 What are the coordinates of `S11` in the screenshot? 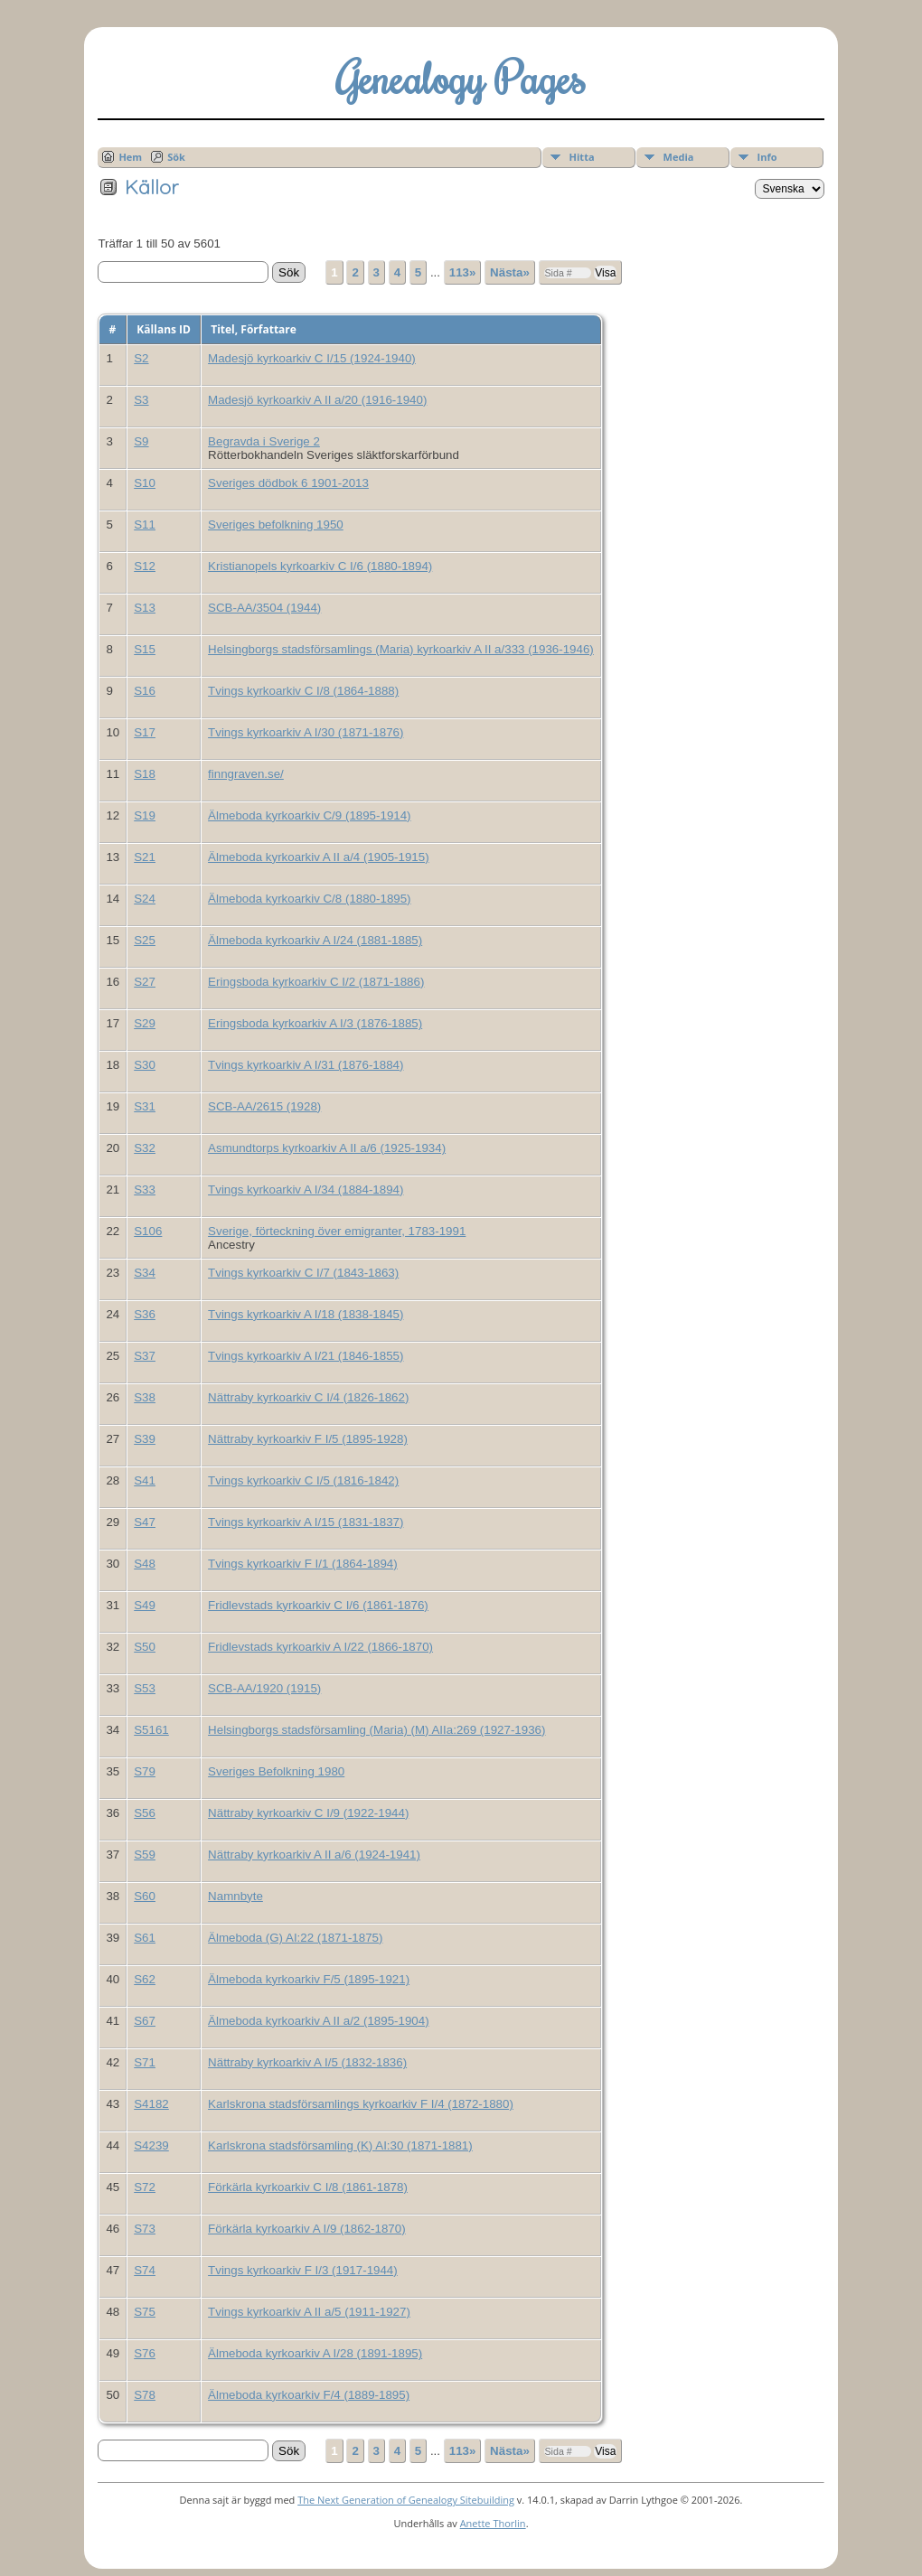 It's located at (144, 524).